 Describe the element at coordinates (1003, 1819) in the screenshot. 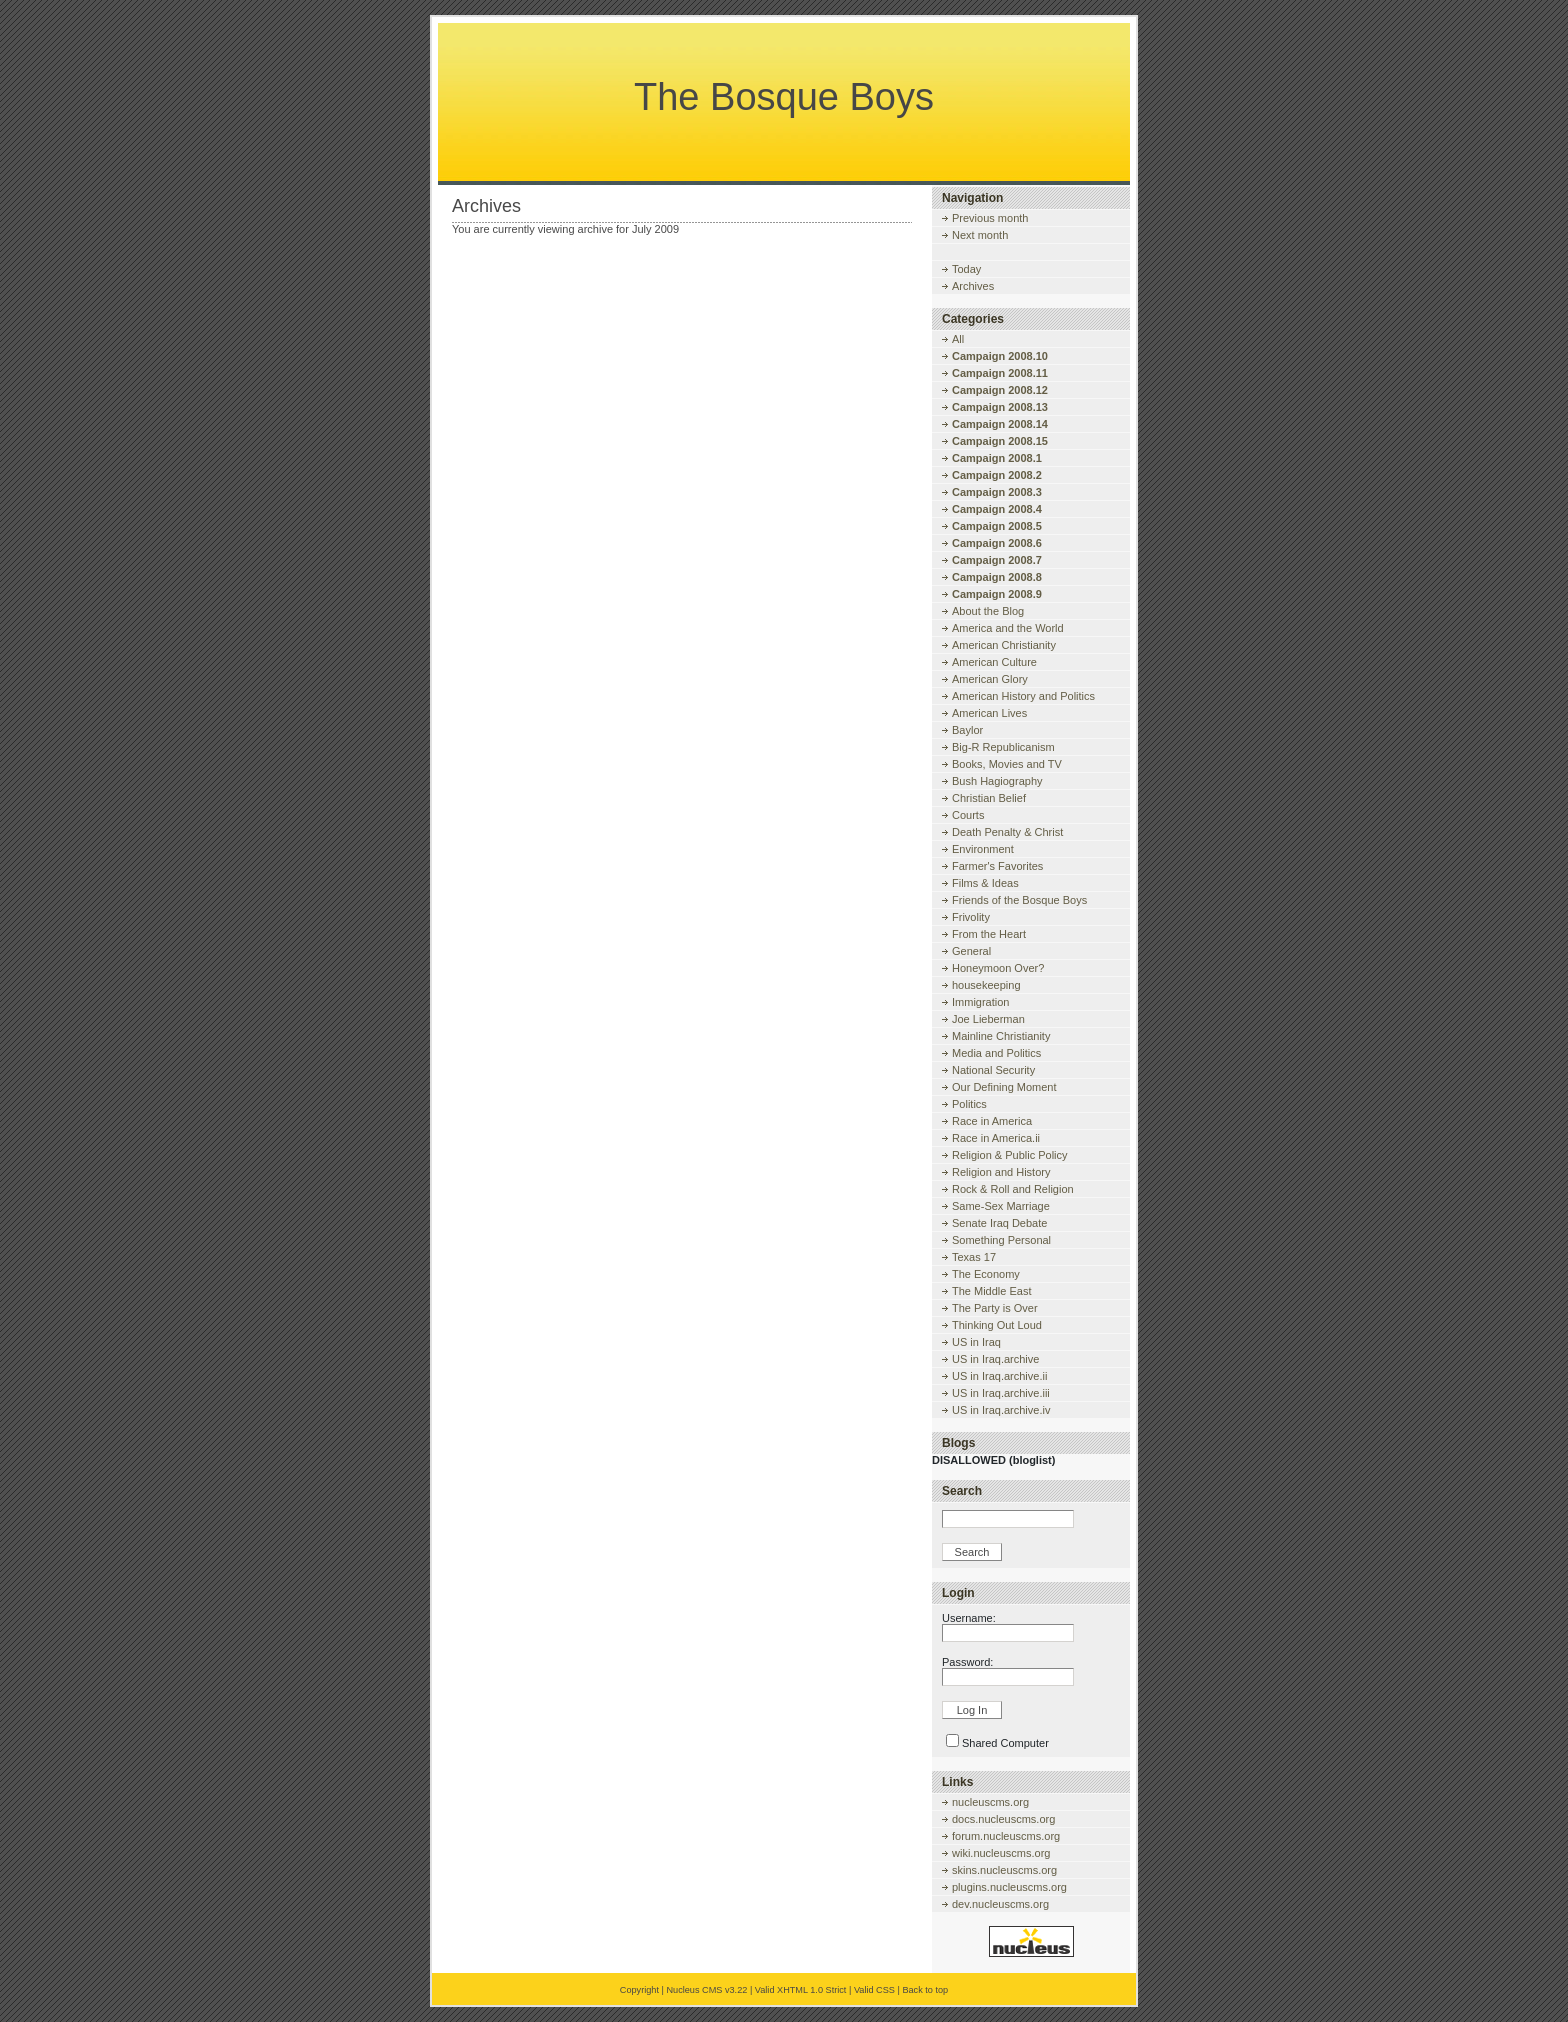

I see `docs.nucleuscms.org` at that location.